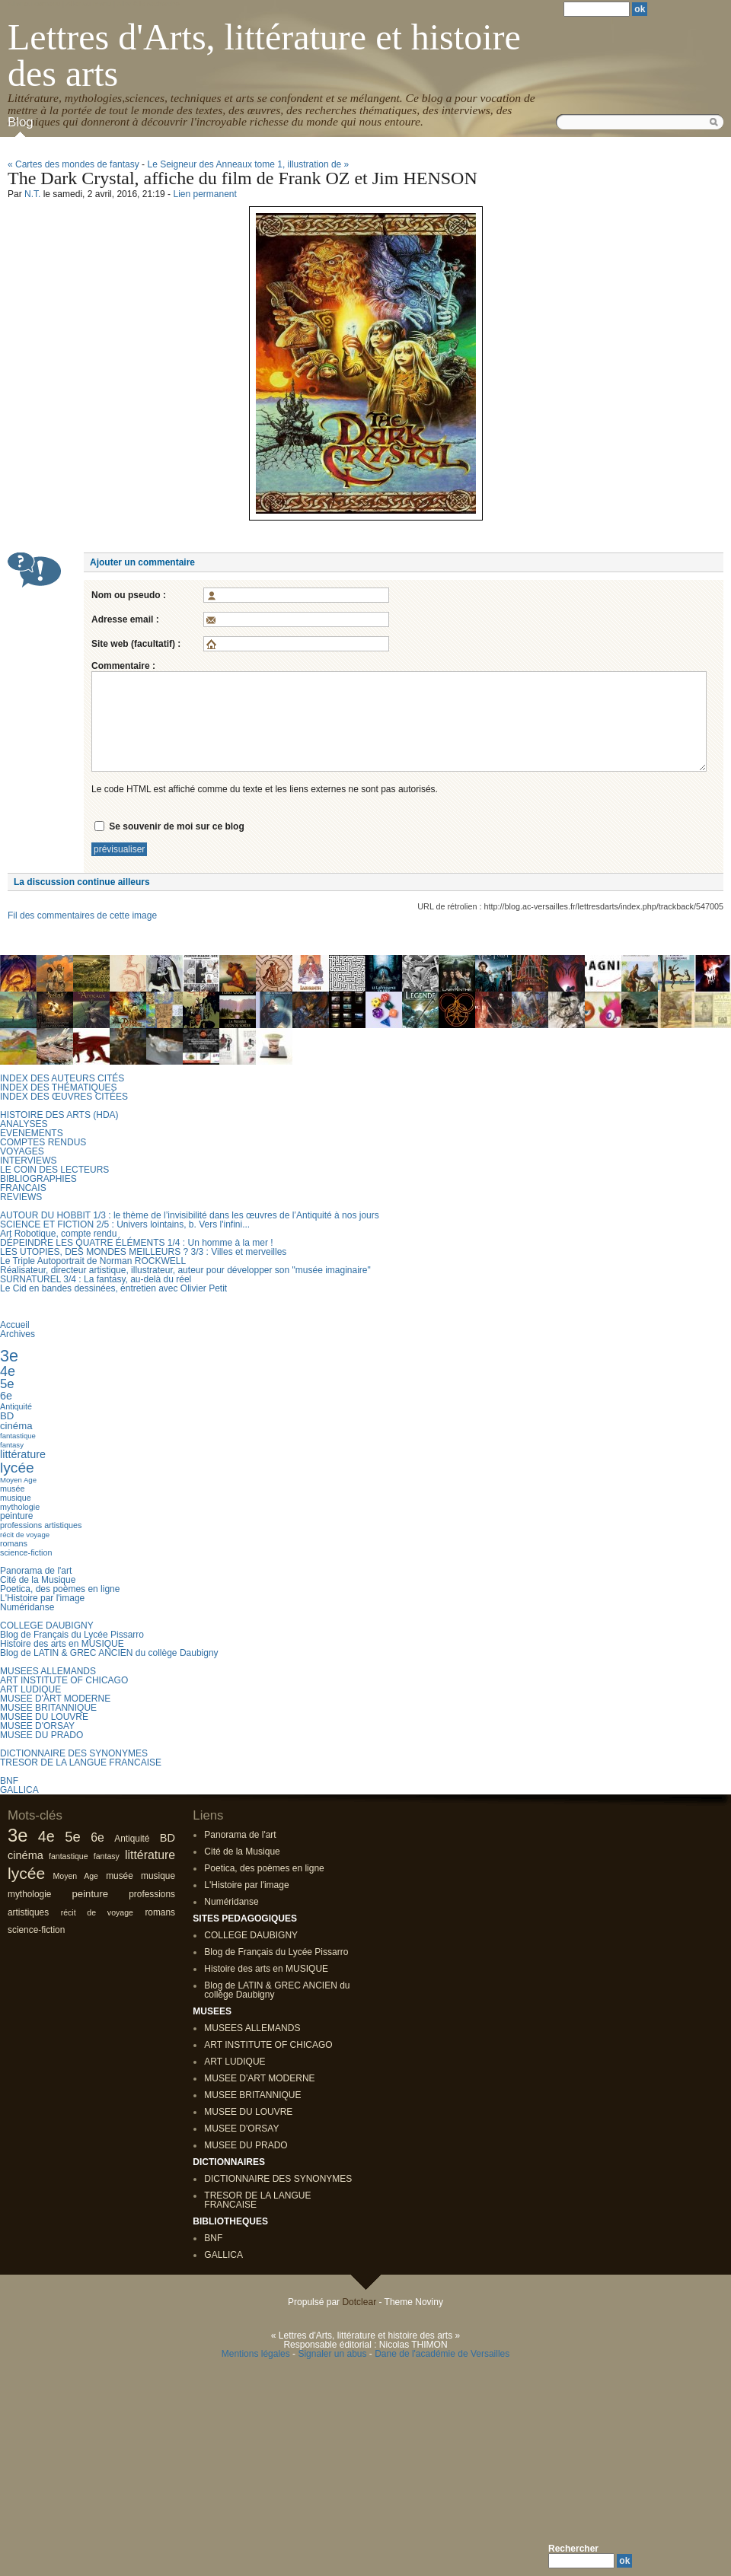 Image resolution: width=731 pixels, height=2576 pixels. Describe the element at coordinates (23, 1454) in the screenshot. I see `littérature` at that location.